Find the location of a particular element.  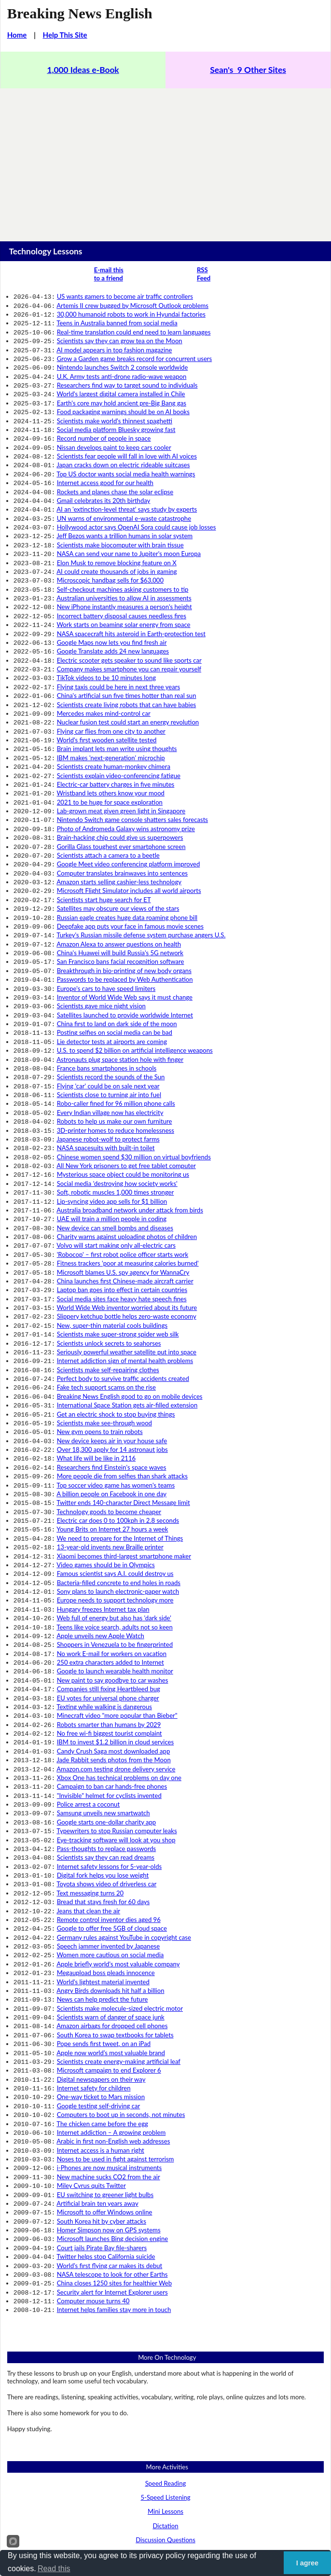

AI an 'extinction-level threat' says study by experts is located at coordinates (126, 486).